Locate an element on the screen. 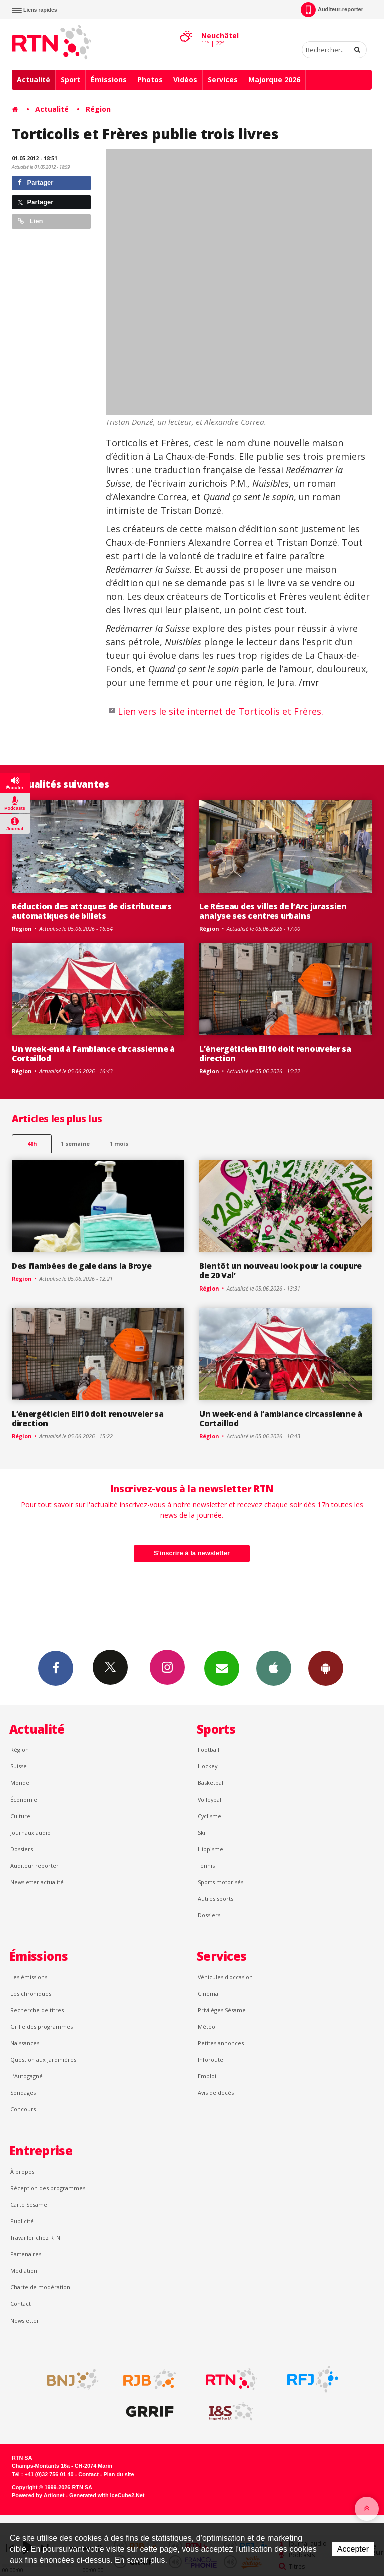  Accepter is located at coordinates (353, 2549).